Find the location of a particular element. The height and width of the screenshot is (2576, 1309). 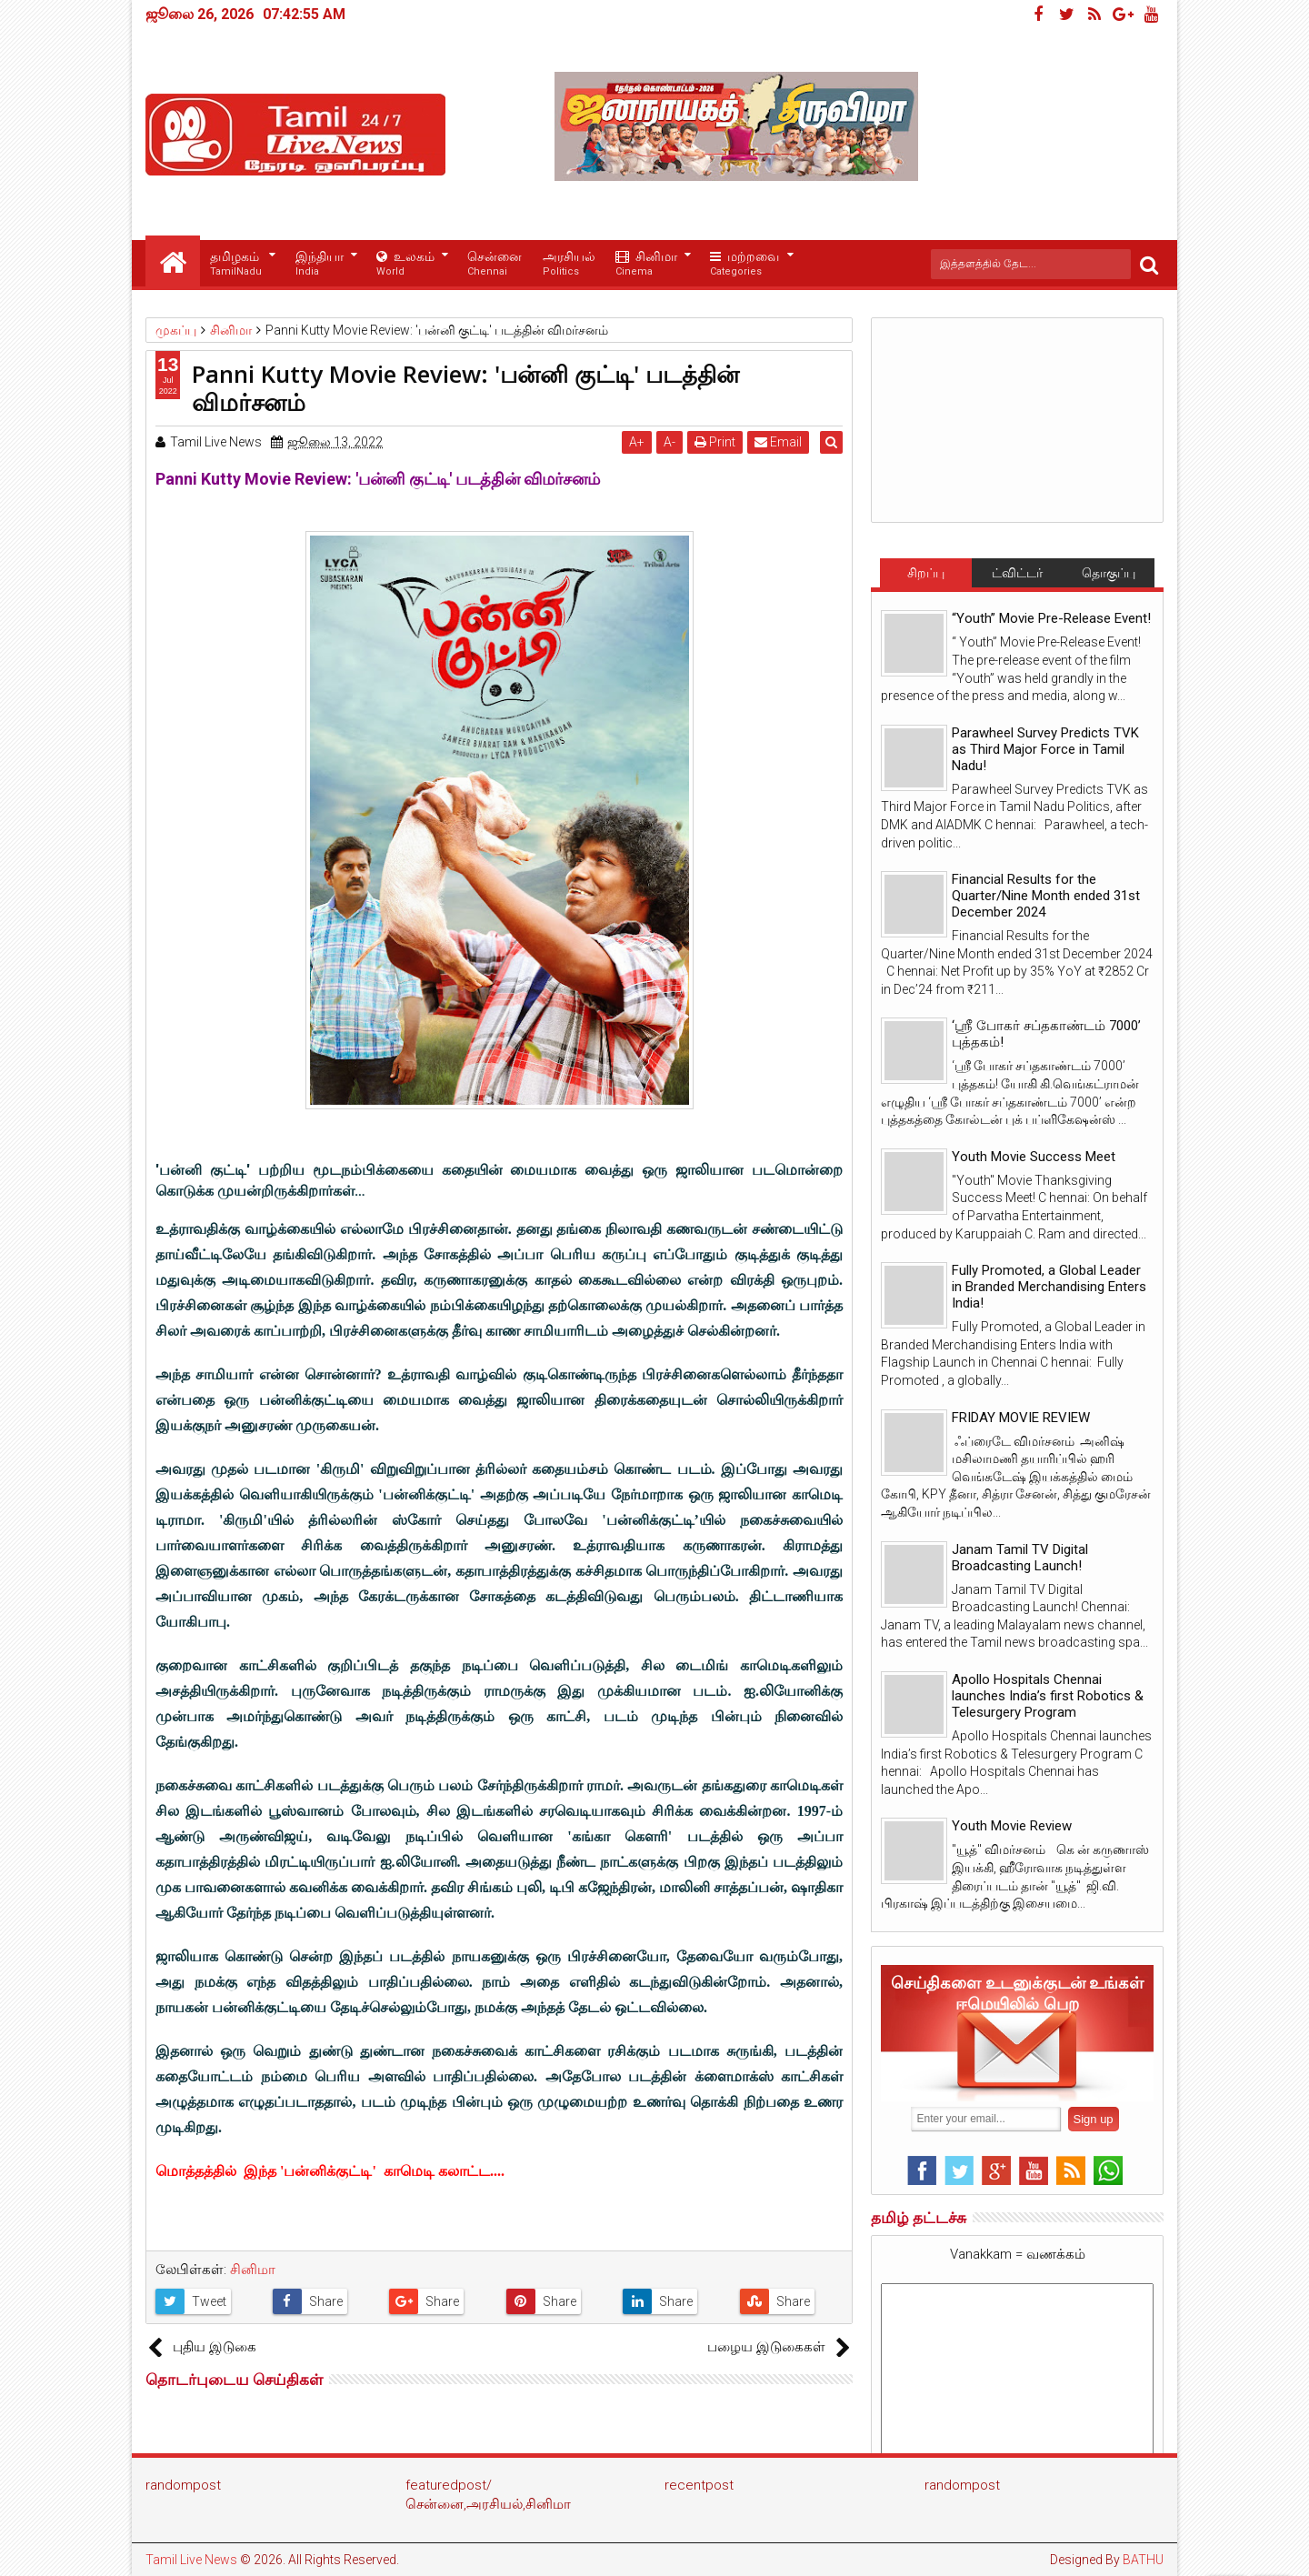

உலகம் is located at coordinates (405, 264).